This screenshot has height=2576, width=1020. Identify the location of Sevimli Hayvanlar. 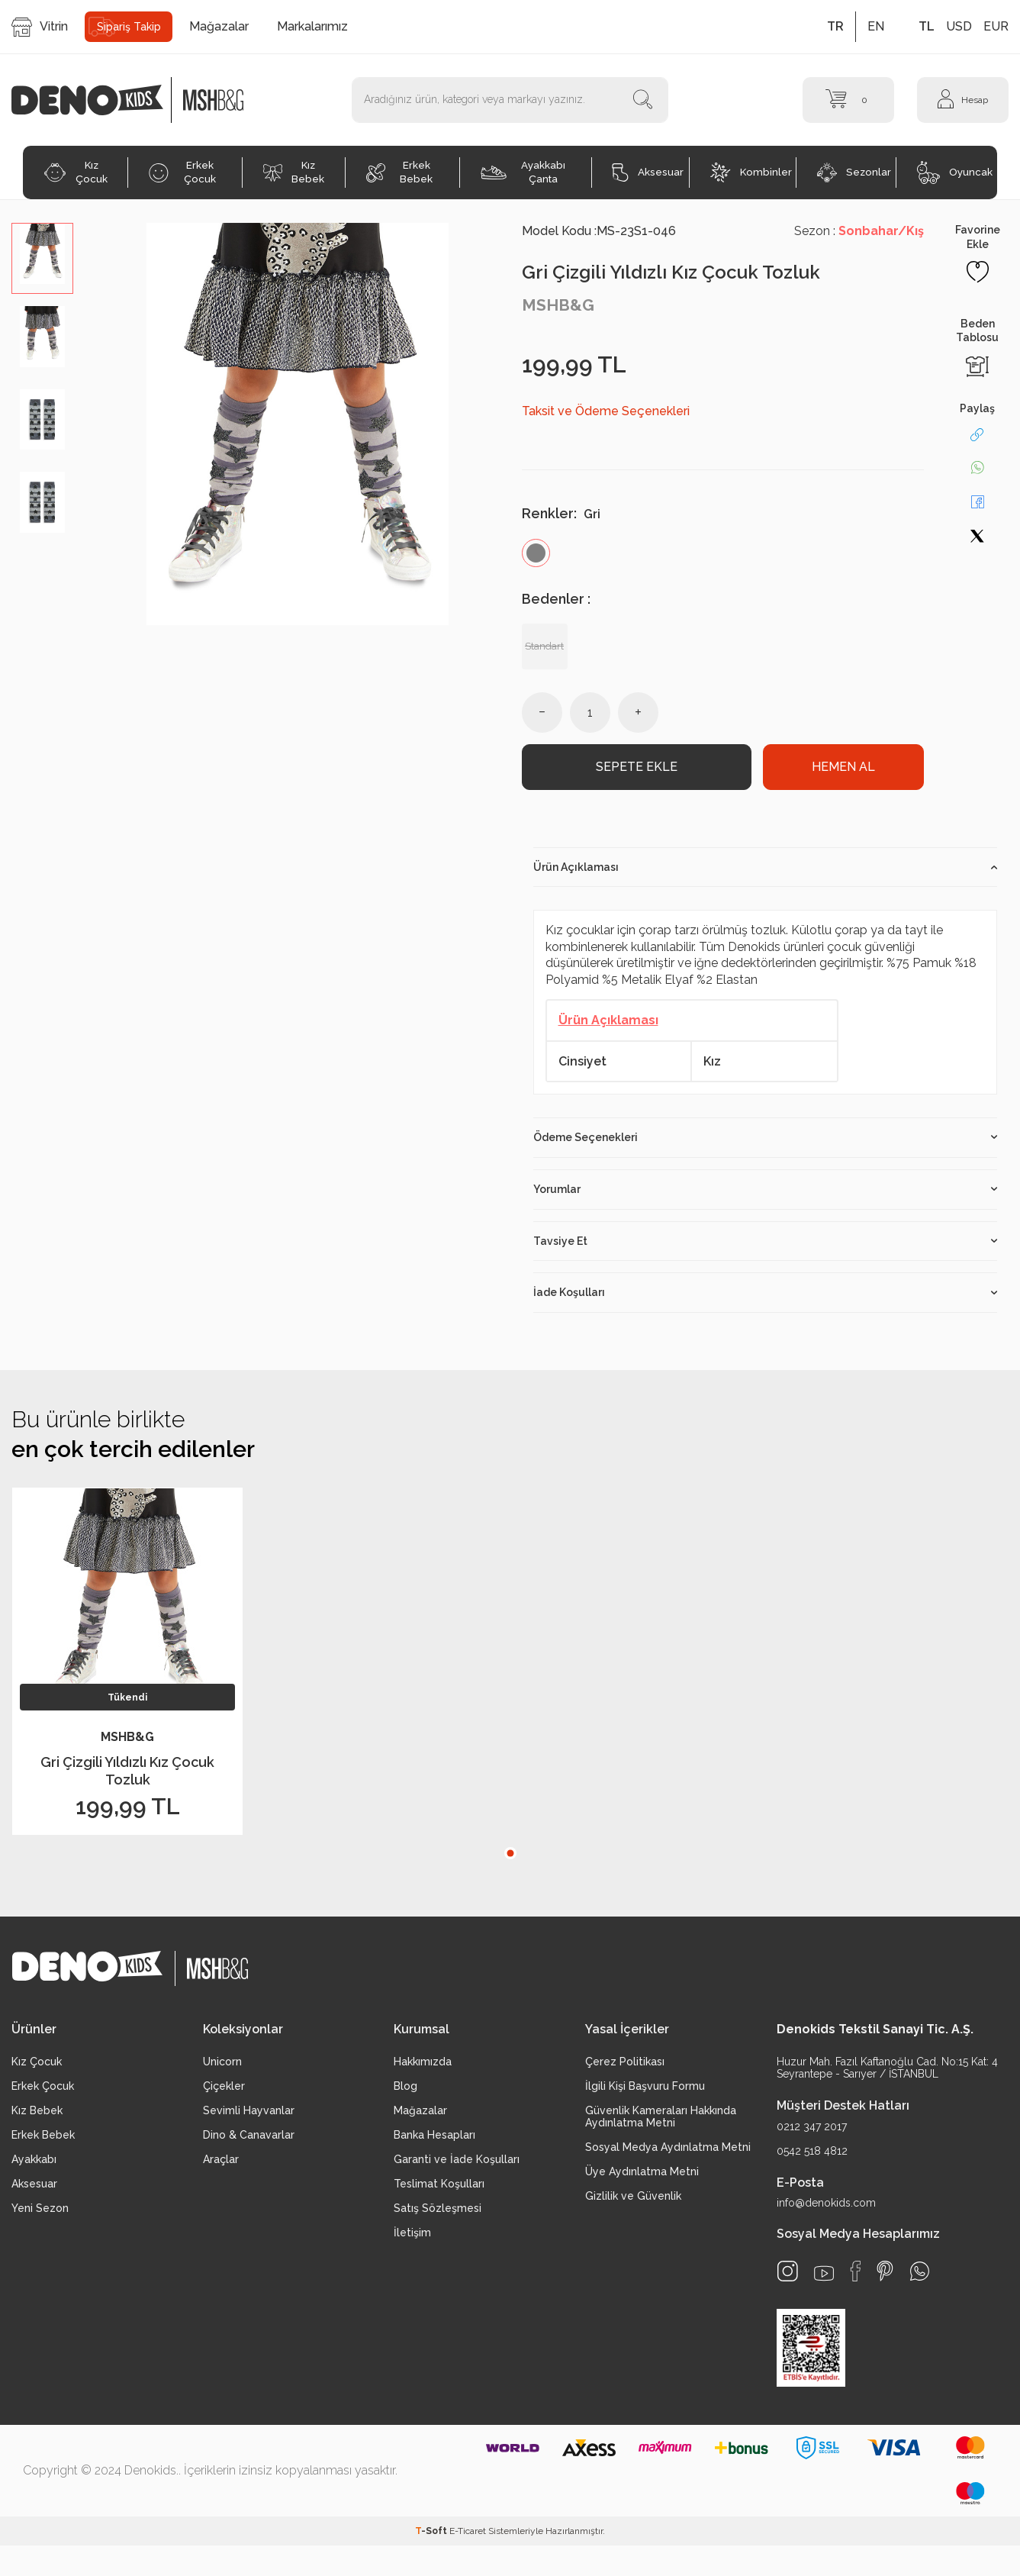
(248, 2118).